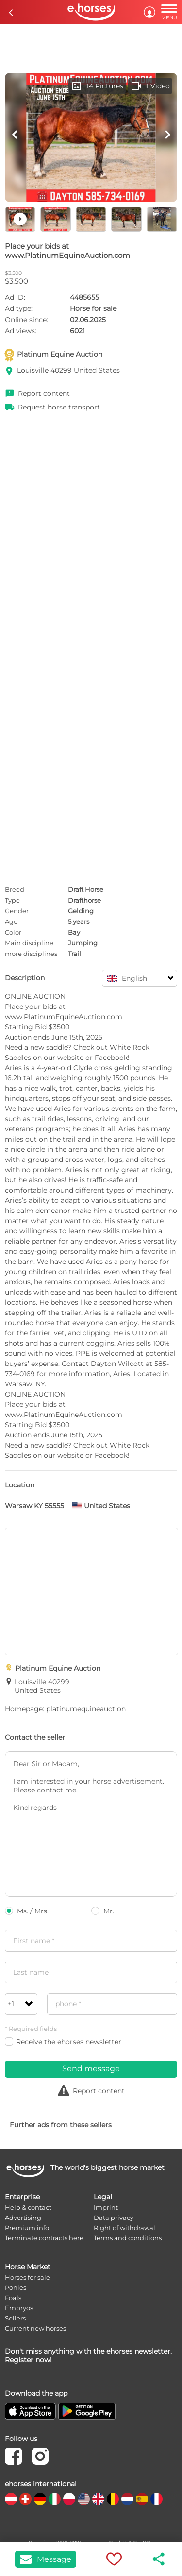 This screenshot has height=2576, width=182. What do you see at coordinates (127, 2499) in the screenshot?
I see `[country flag nl]` at bounding box center [127, 2499].